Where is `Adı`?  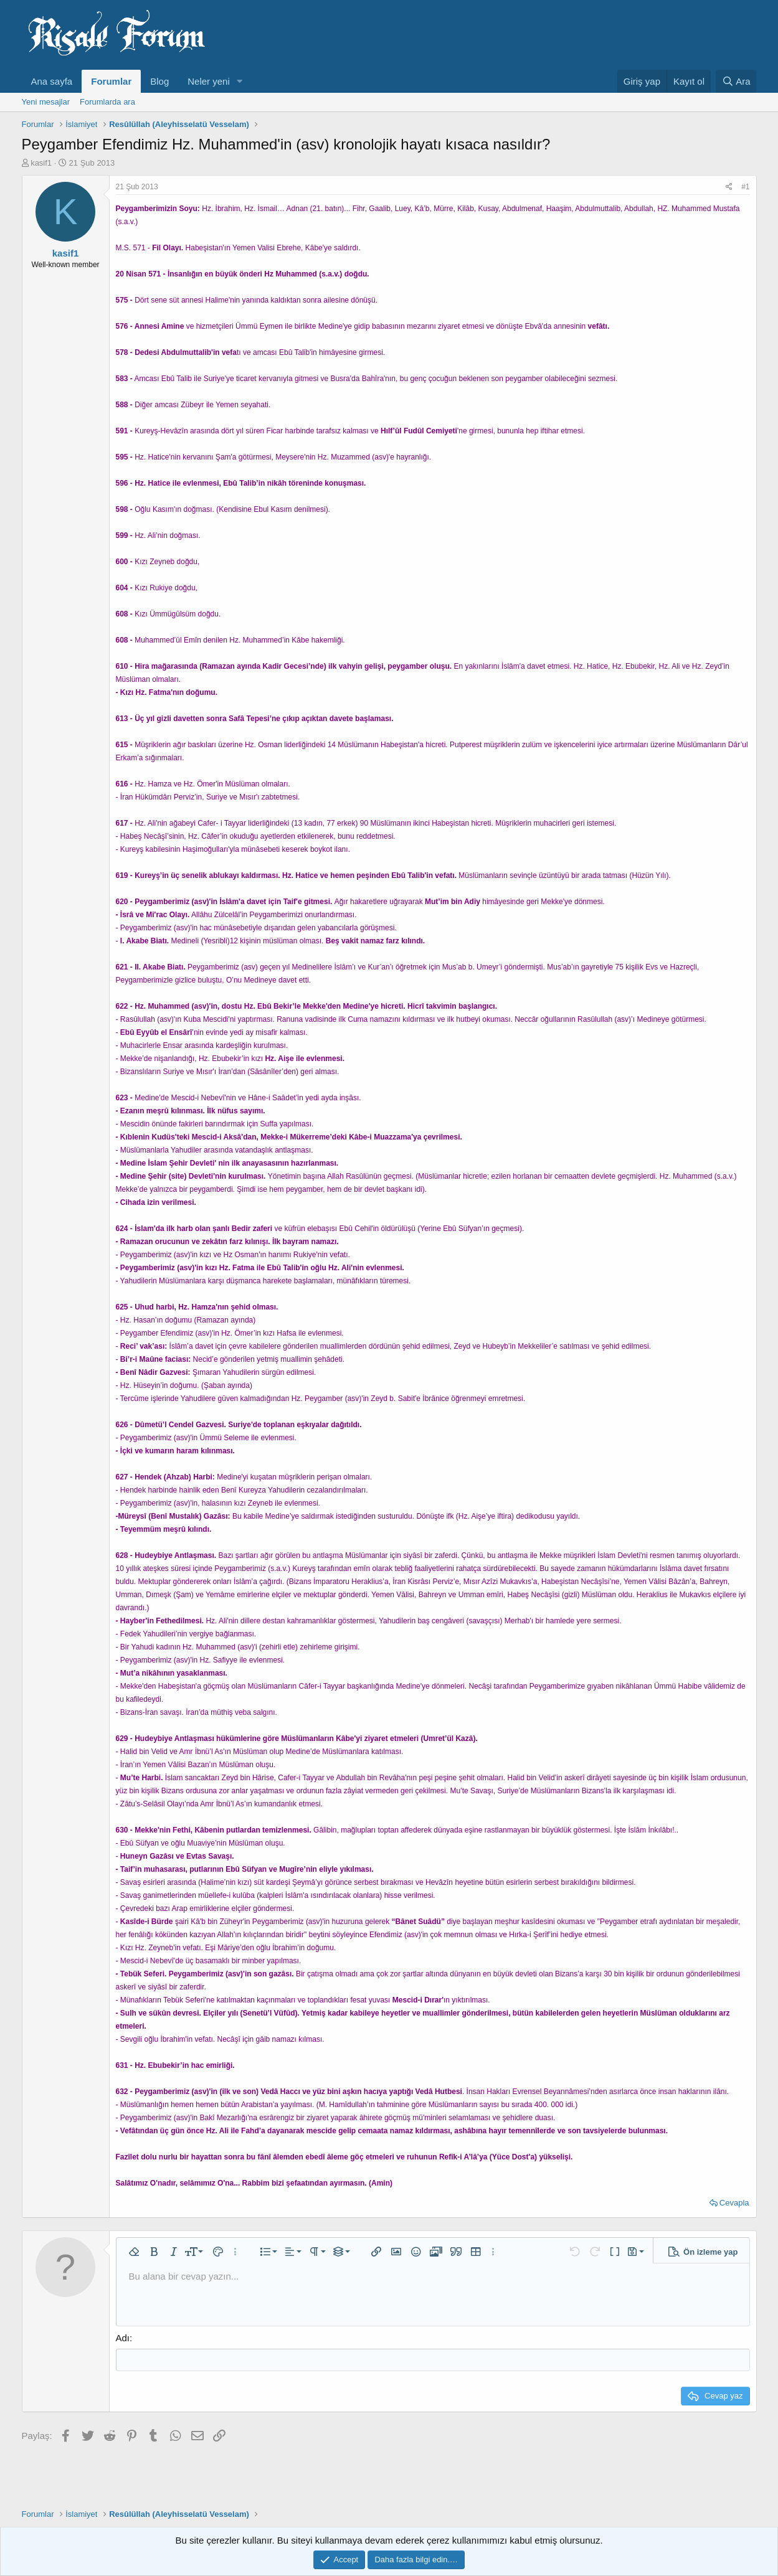 Adı is located at coordinates (123, 2338).